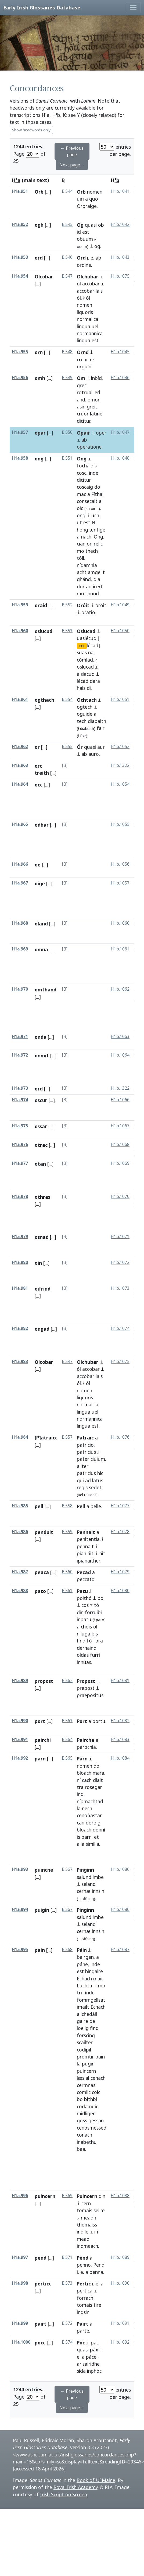 The height and width of the screenshot is (2576, 144). Describe the element at coordinates (95, 1655) in the screenshot. I see `furri` at that location.